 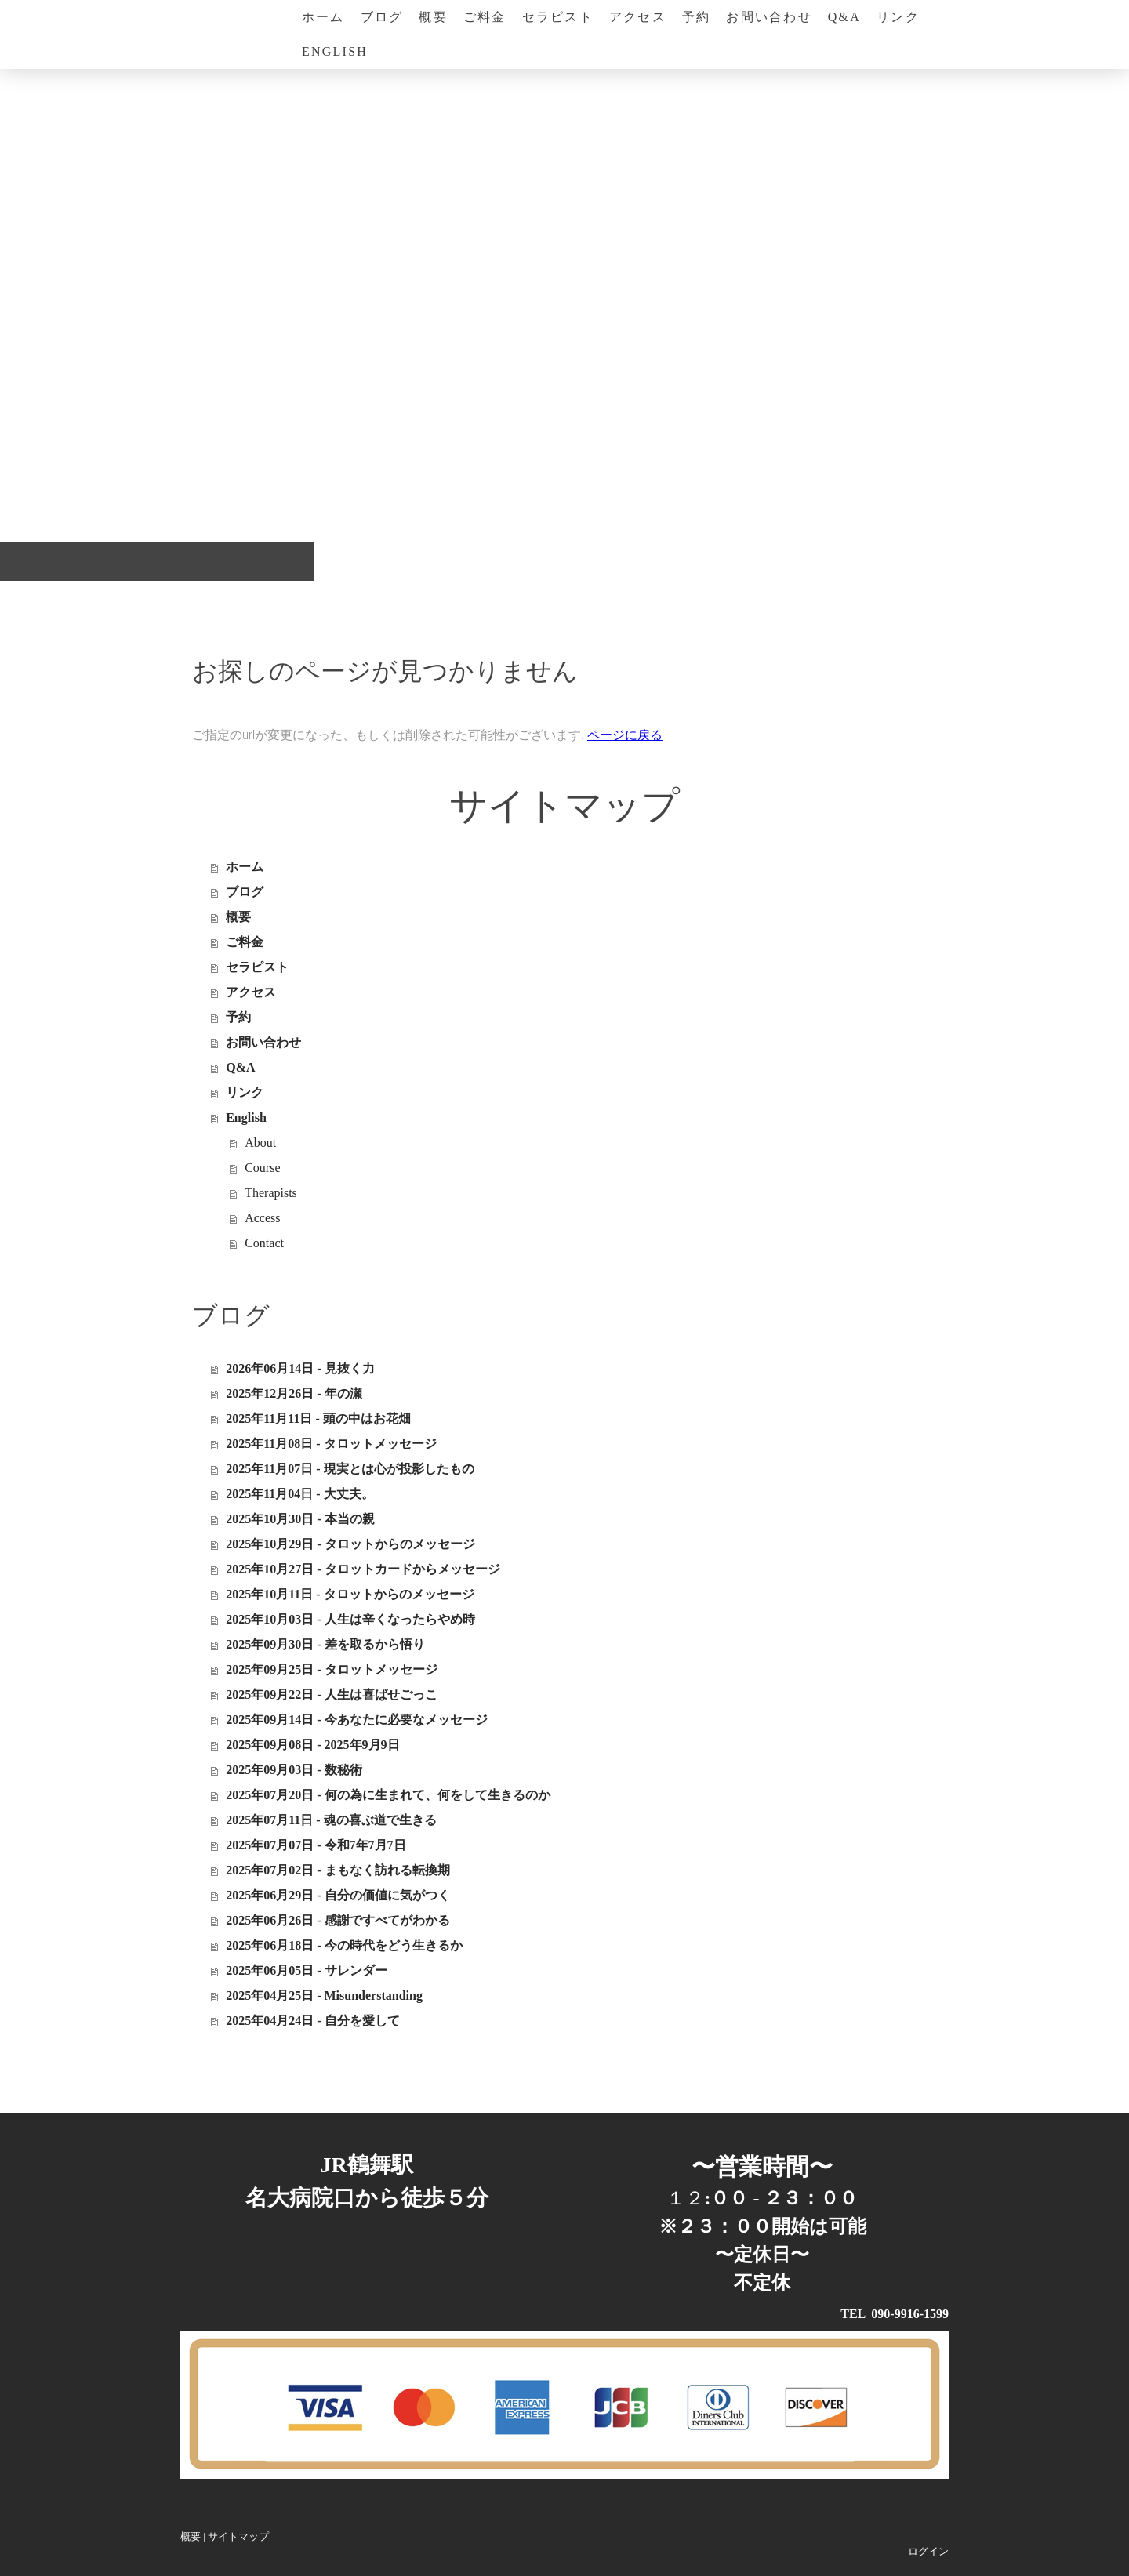 What do you see at coordinates (331, 1694) in the screenshot?
I see `2025年09月22日 - 人生は喜ばせごっこ` at bounding box center [331, 1694].